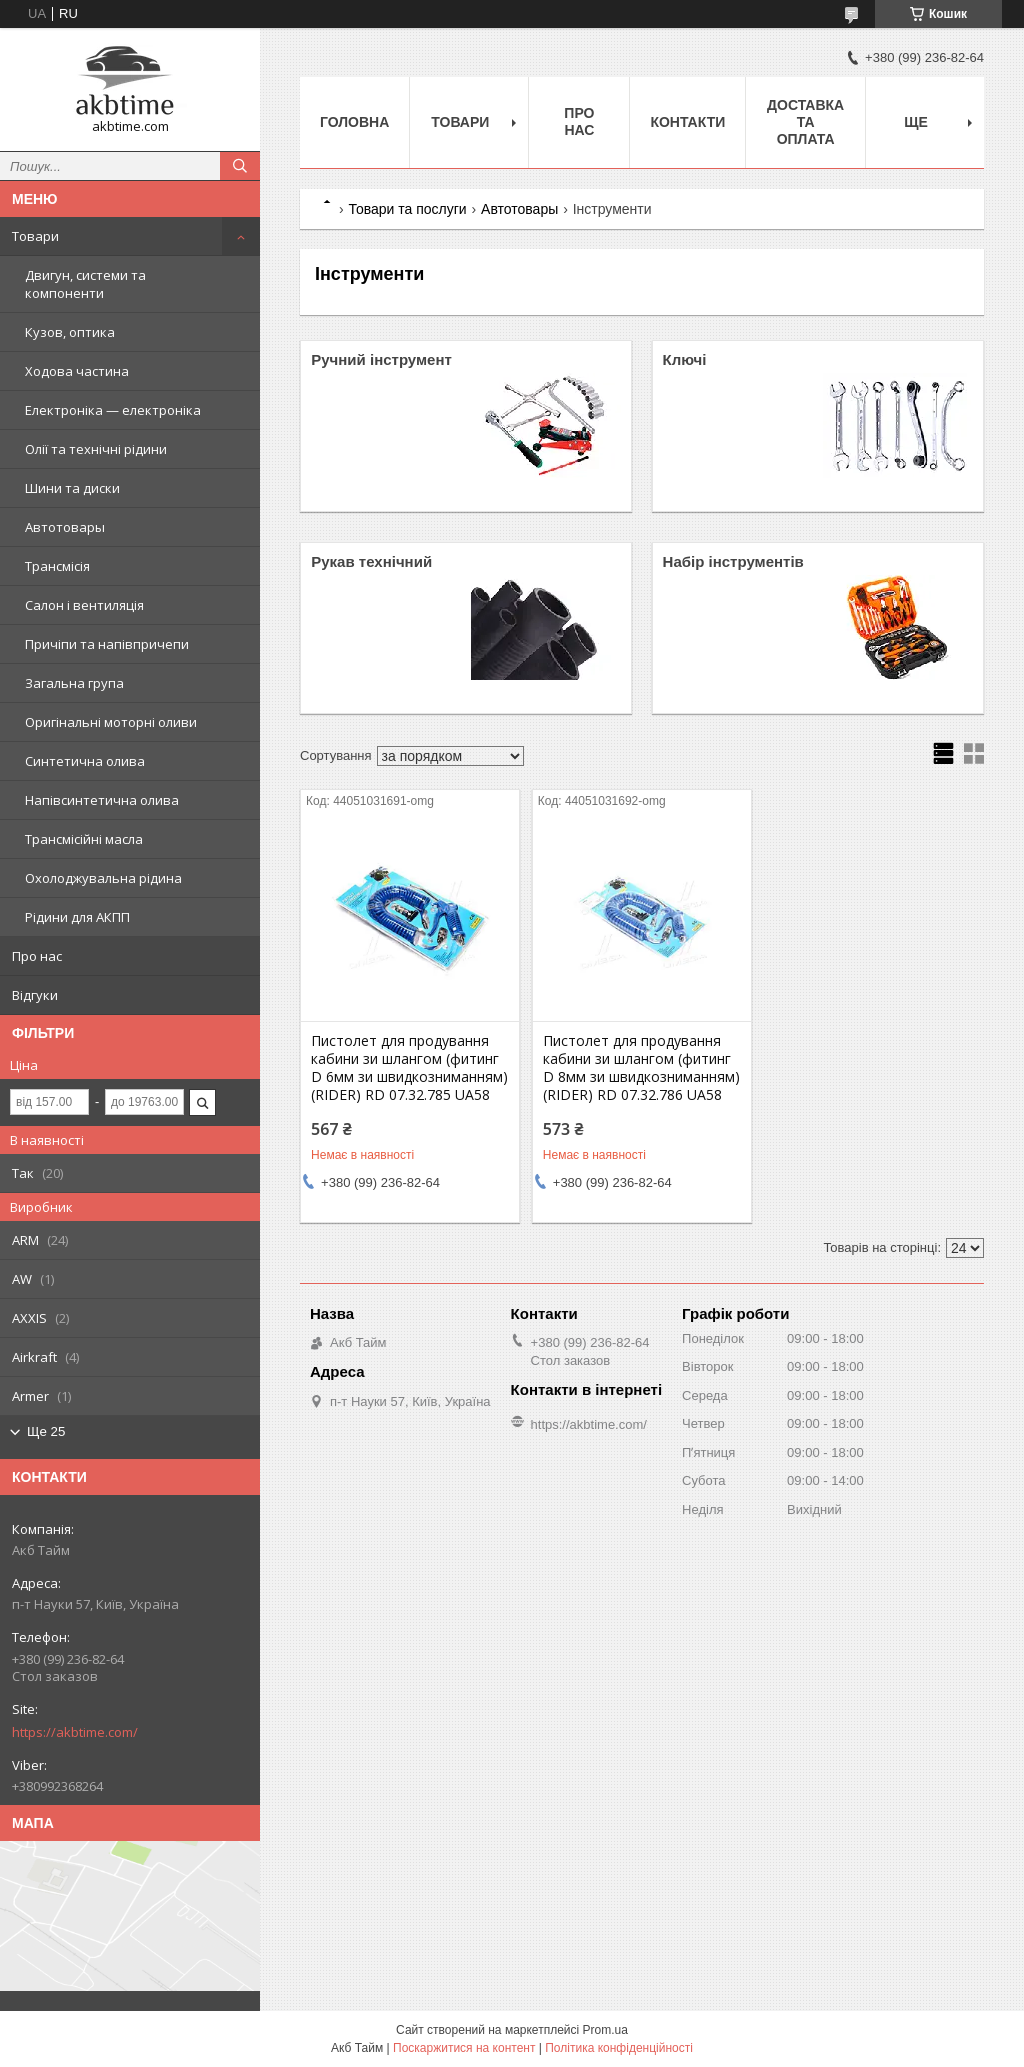 The image size is (1024, 2067). Describe the element at coordinates (57, 566) in the screenshot. I see `Трансмісія` at that location.